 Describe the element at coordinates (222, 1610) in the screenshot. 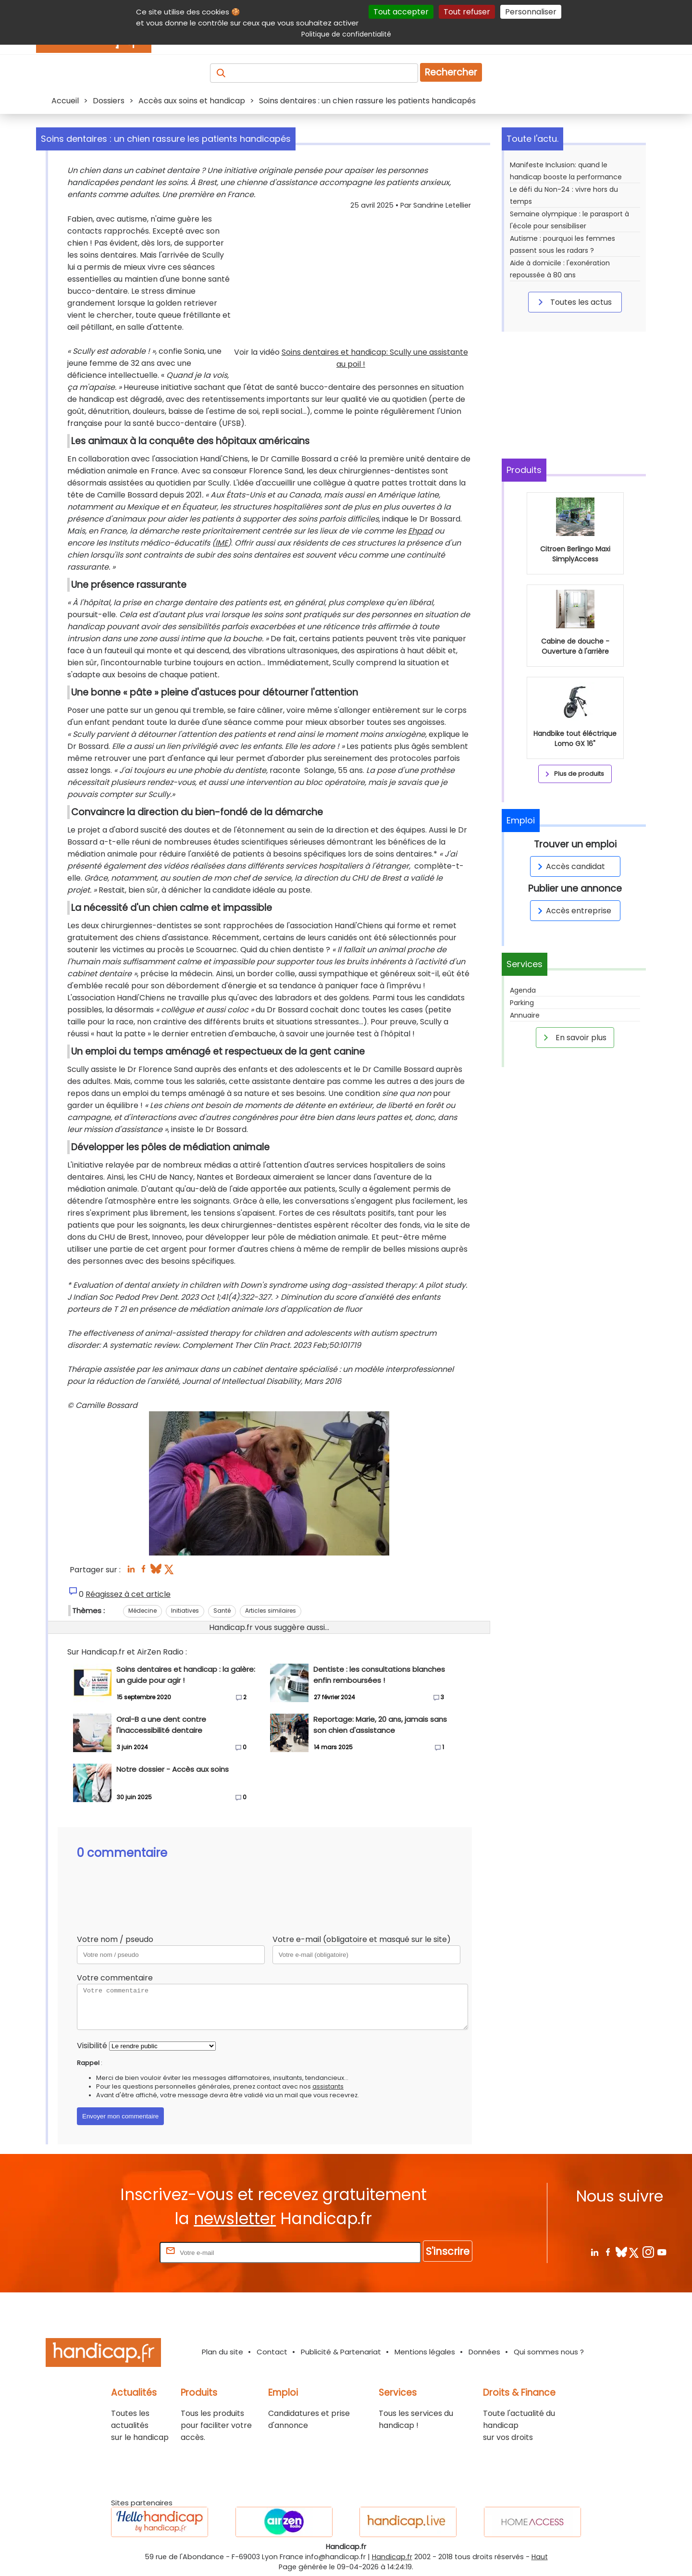

I see `Santé` at that location.